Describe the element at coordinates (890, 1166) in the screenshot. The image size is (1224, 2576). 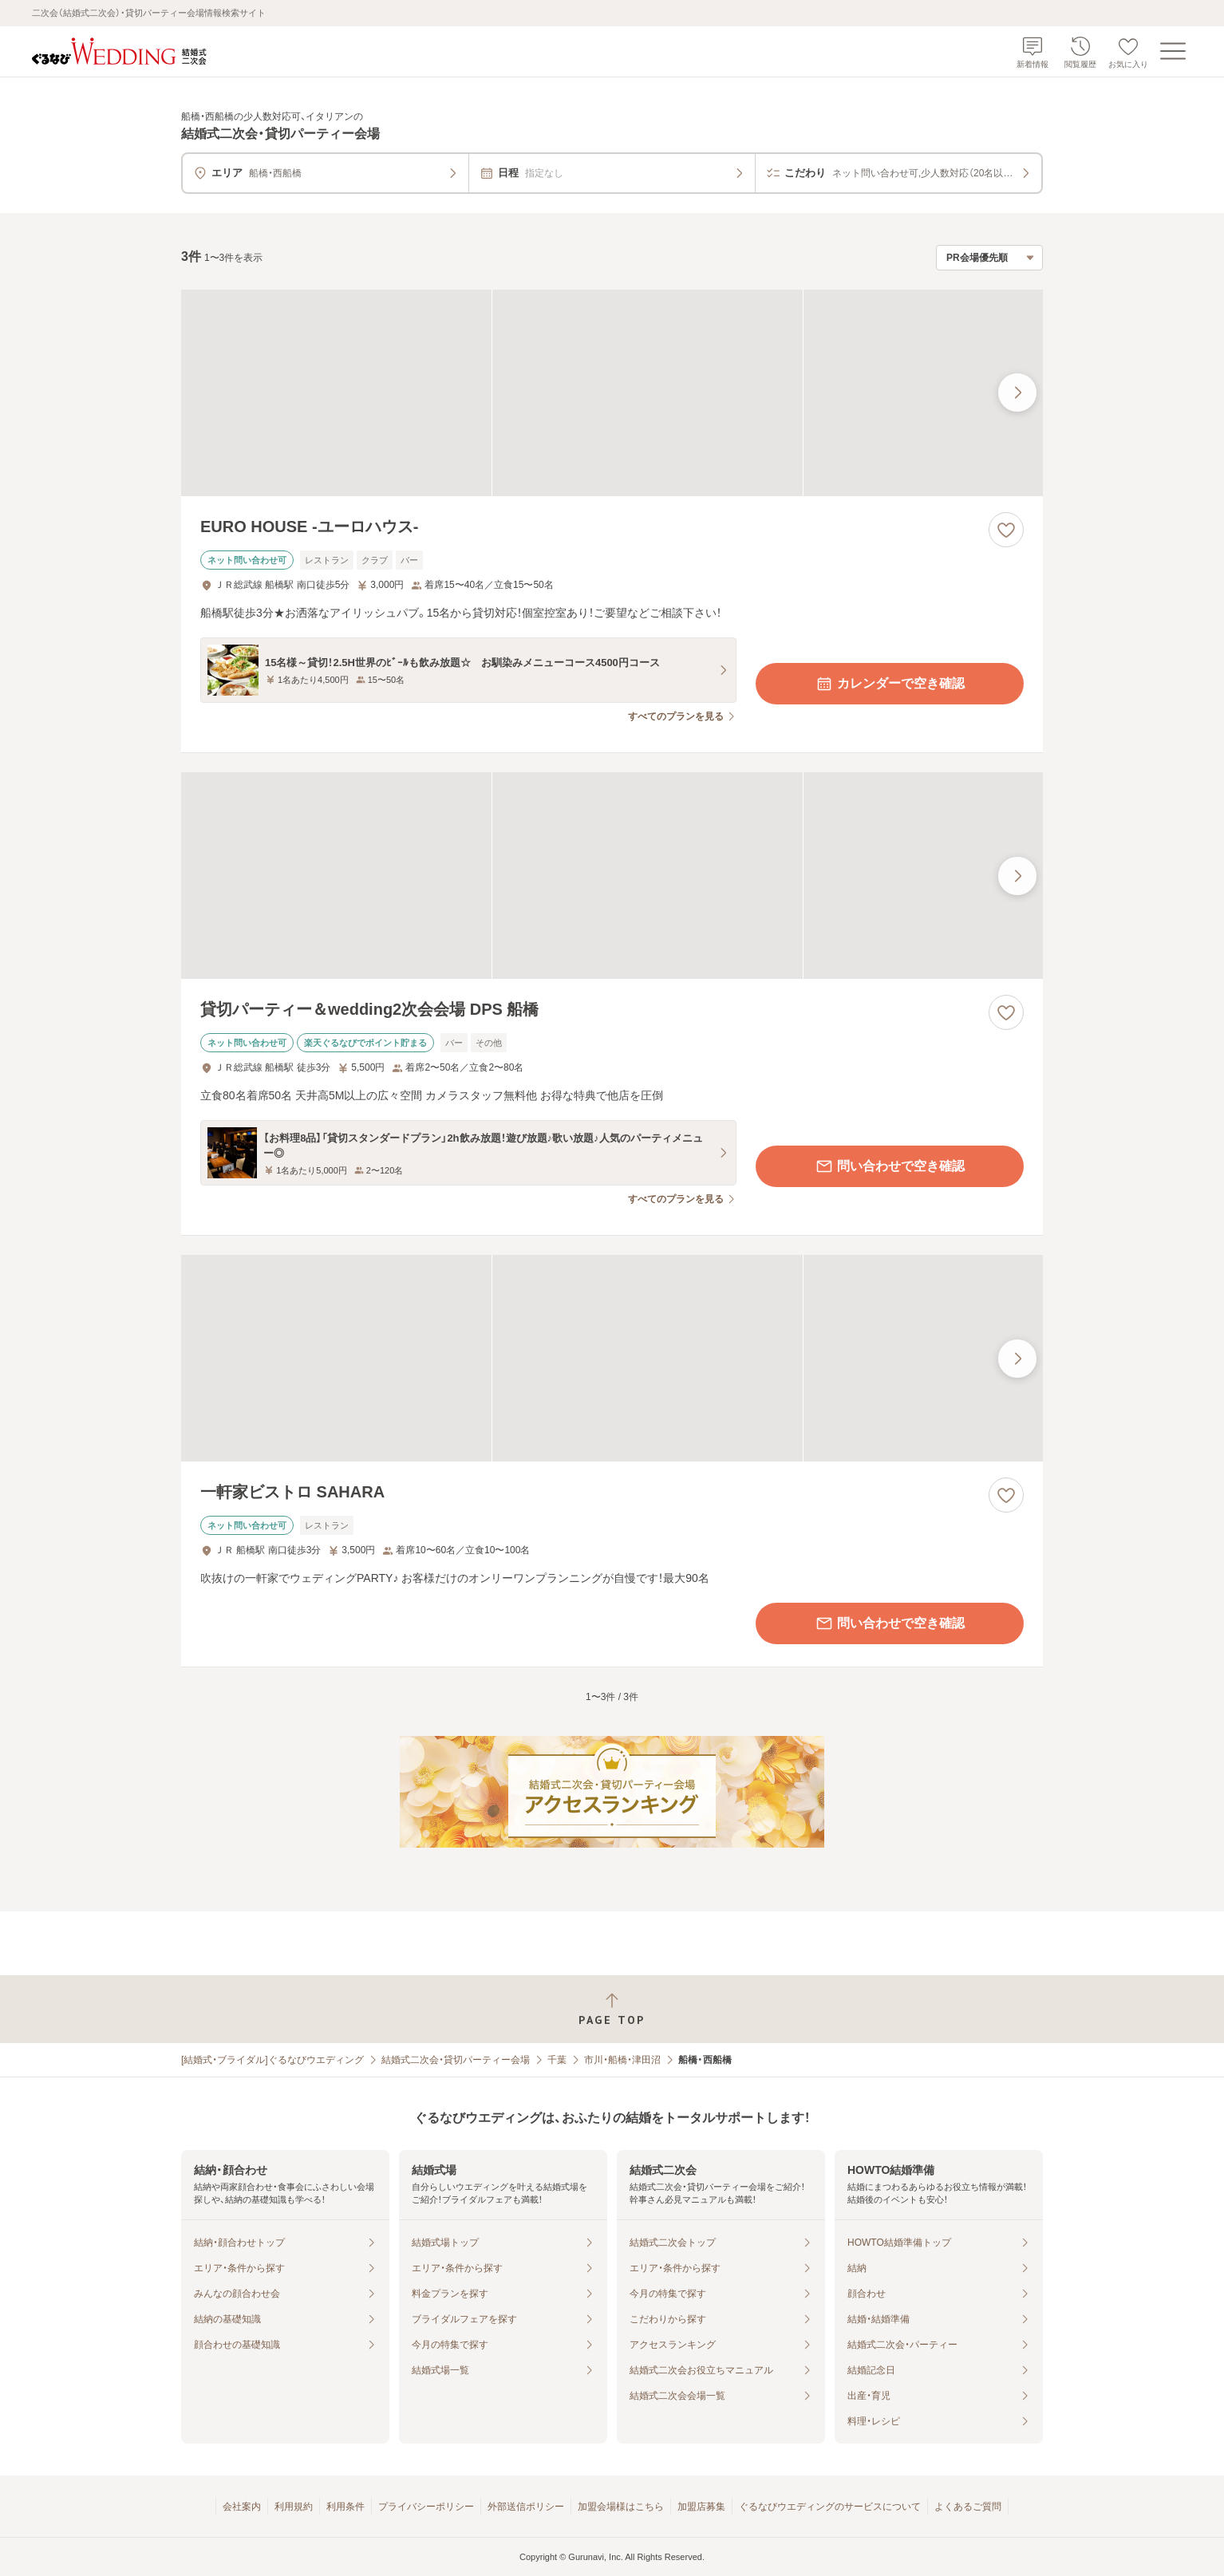
I see `問い合わせで空き確認` at that location.